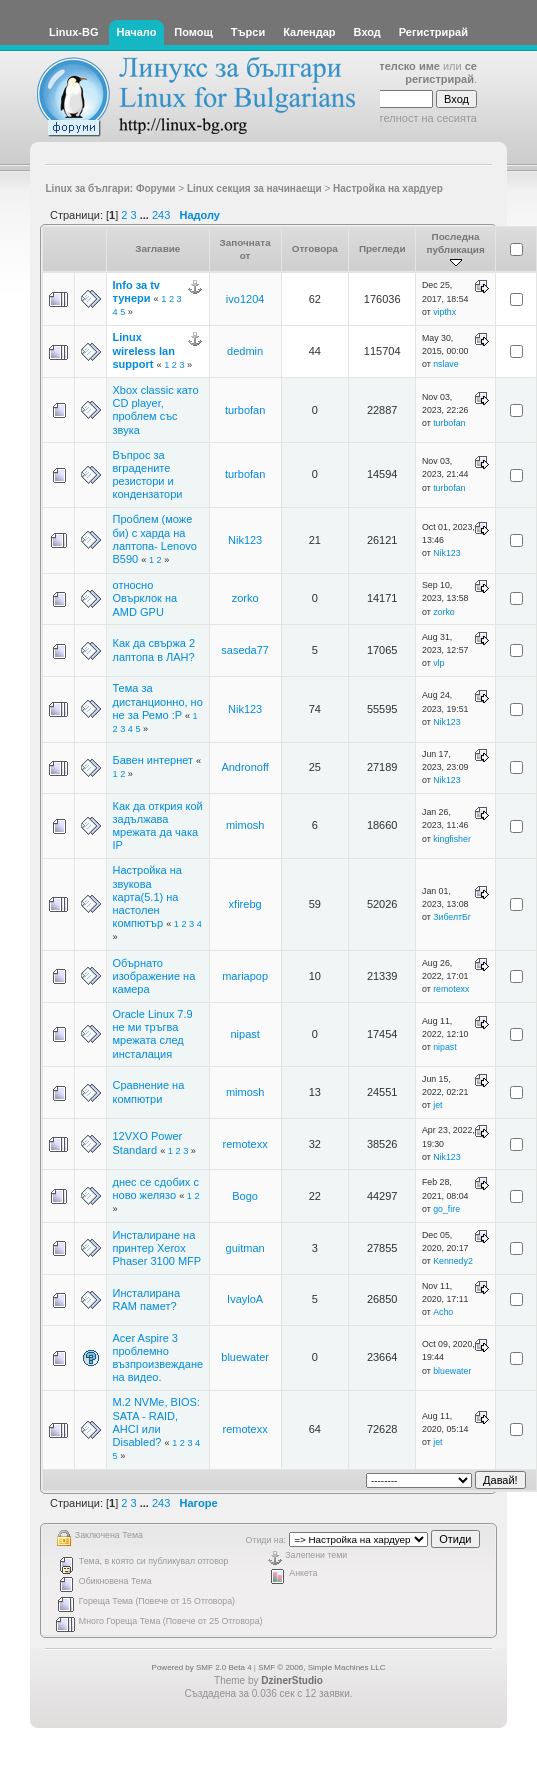 This screenshot has height=1765, width=537. I want to click on zorko, so click(245, 598).